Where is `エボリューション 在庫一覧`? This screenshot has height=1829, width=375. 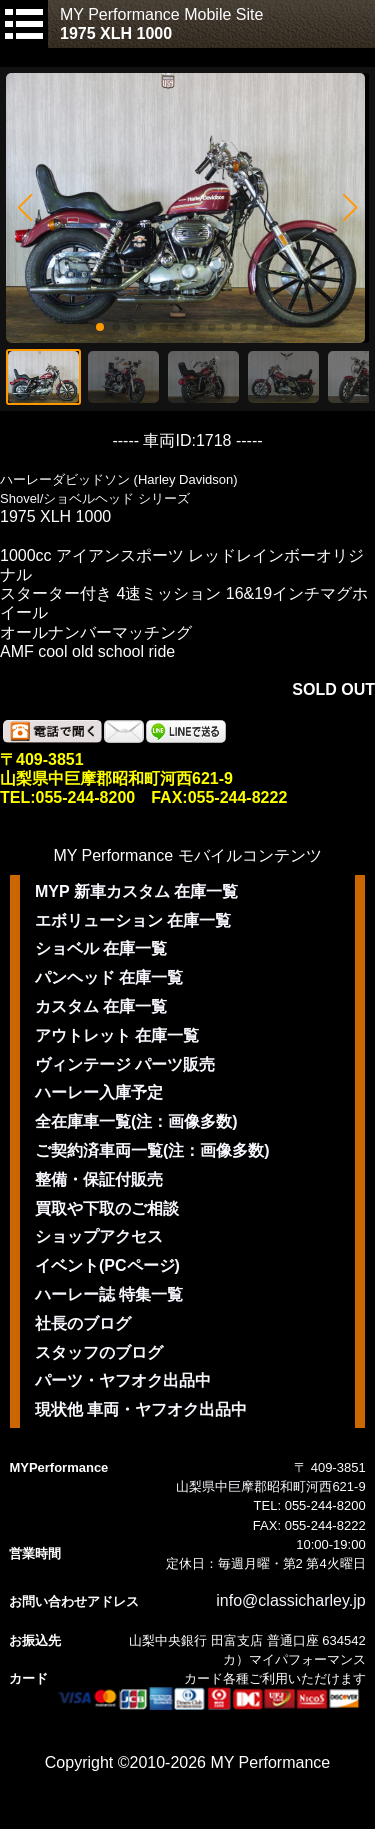
エボリューション 在庫一覧 is located at coordinates (133, 920).